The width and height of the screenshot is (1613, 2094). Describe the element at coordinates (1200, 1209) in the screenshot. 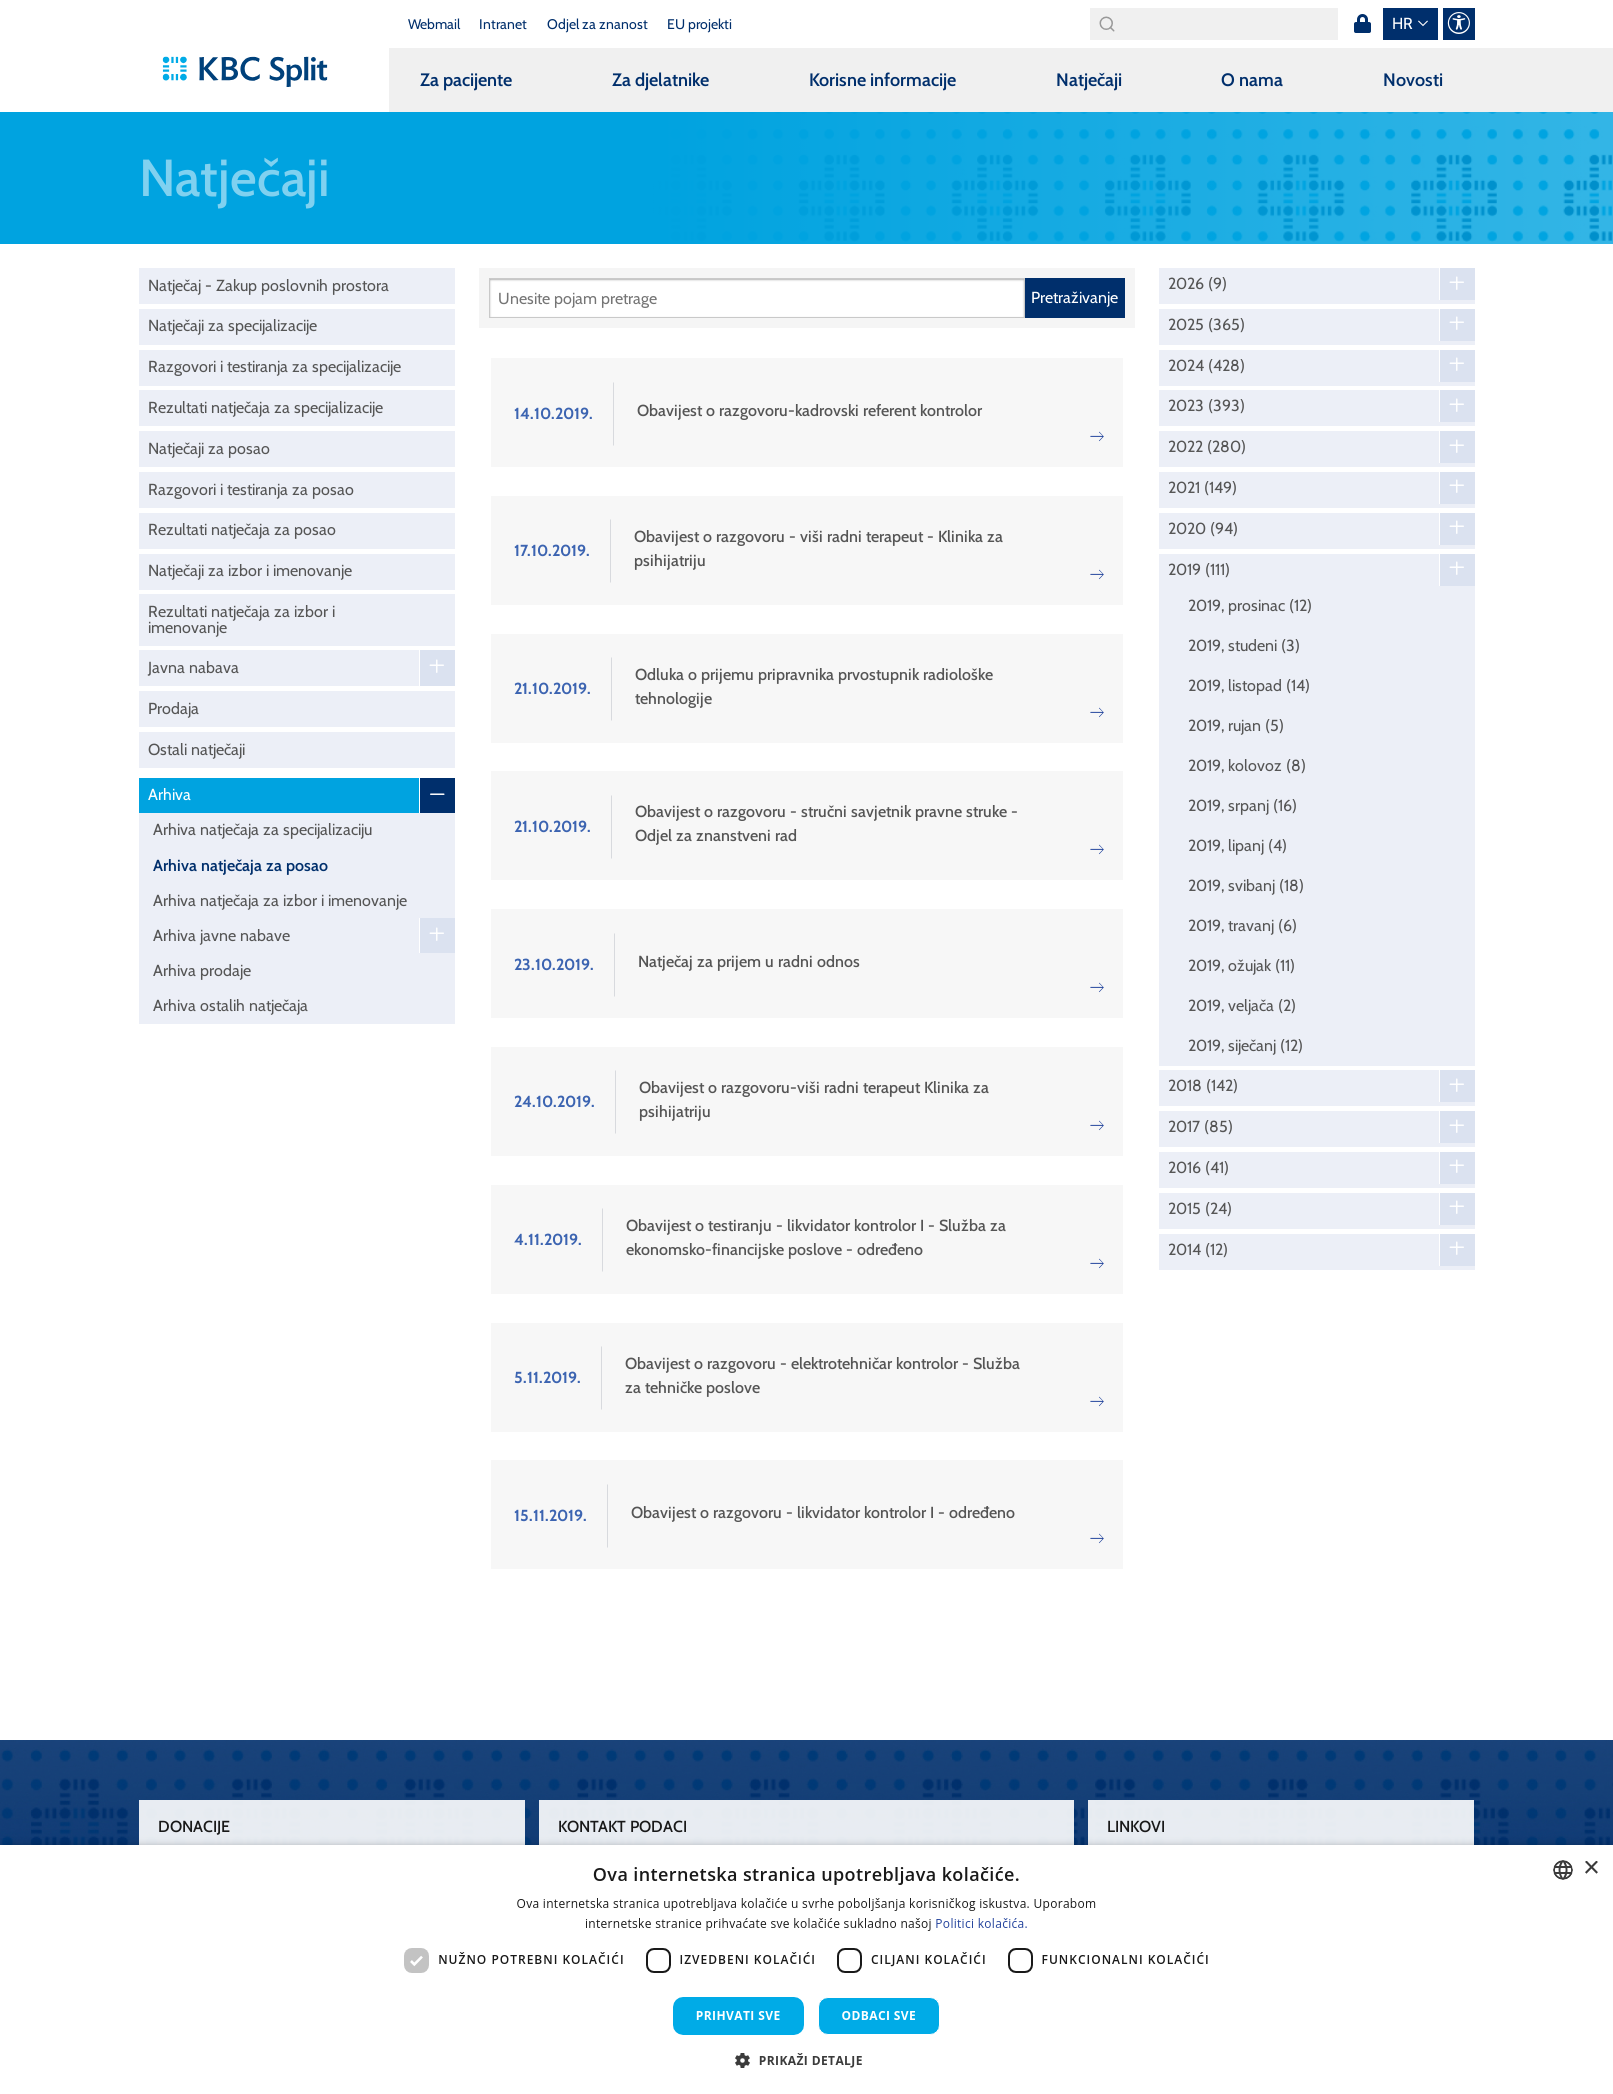

I see `2015` at that location.